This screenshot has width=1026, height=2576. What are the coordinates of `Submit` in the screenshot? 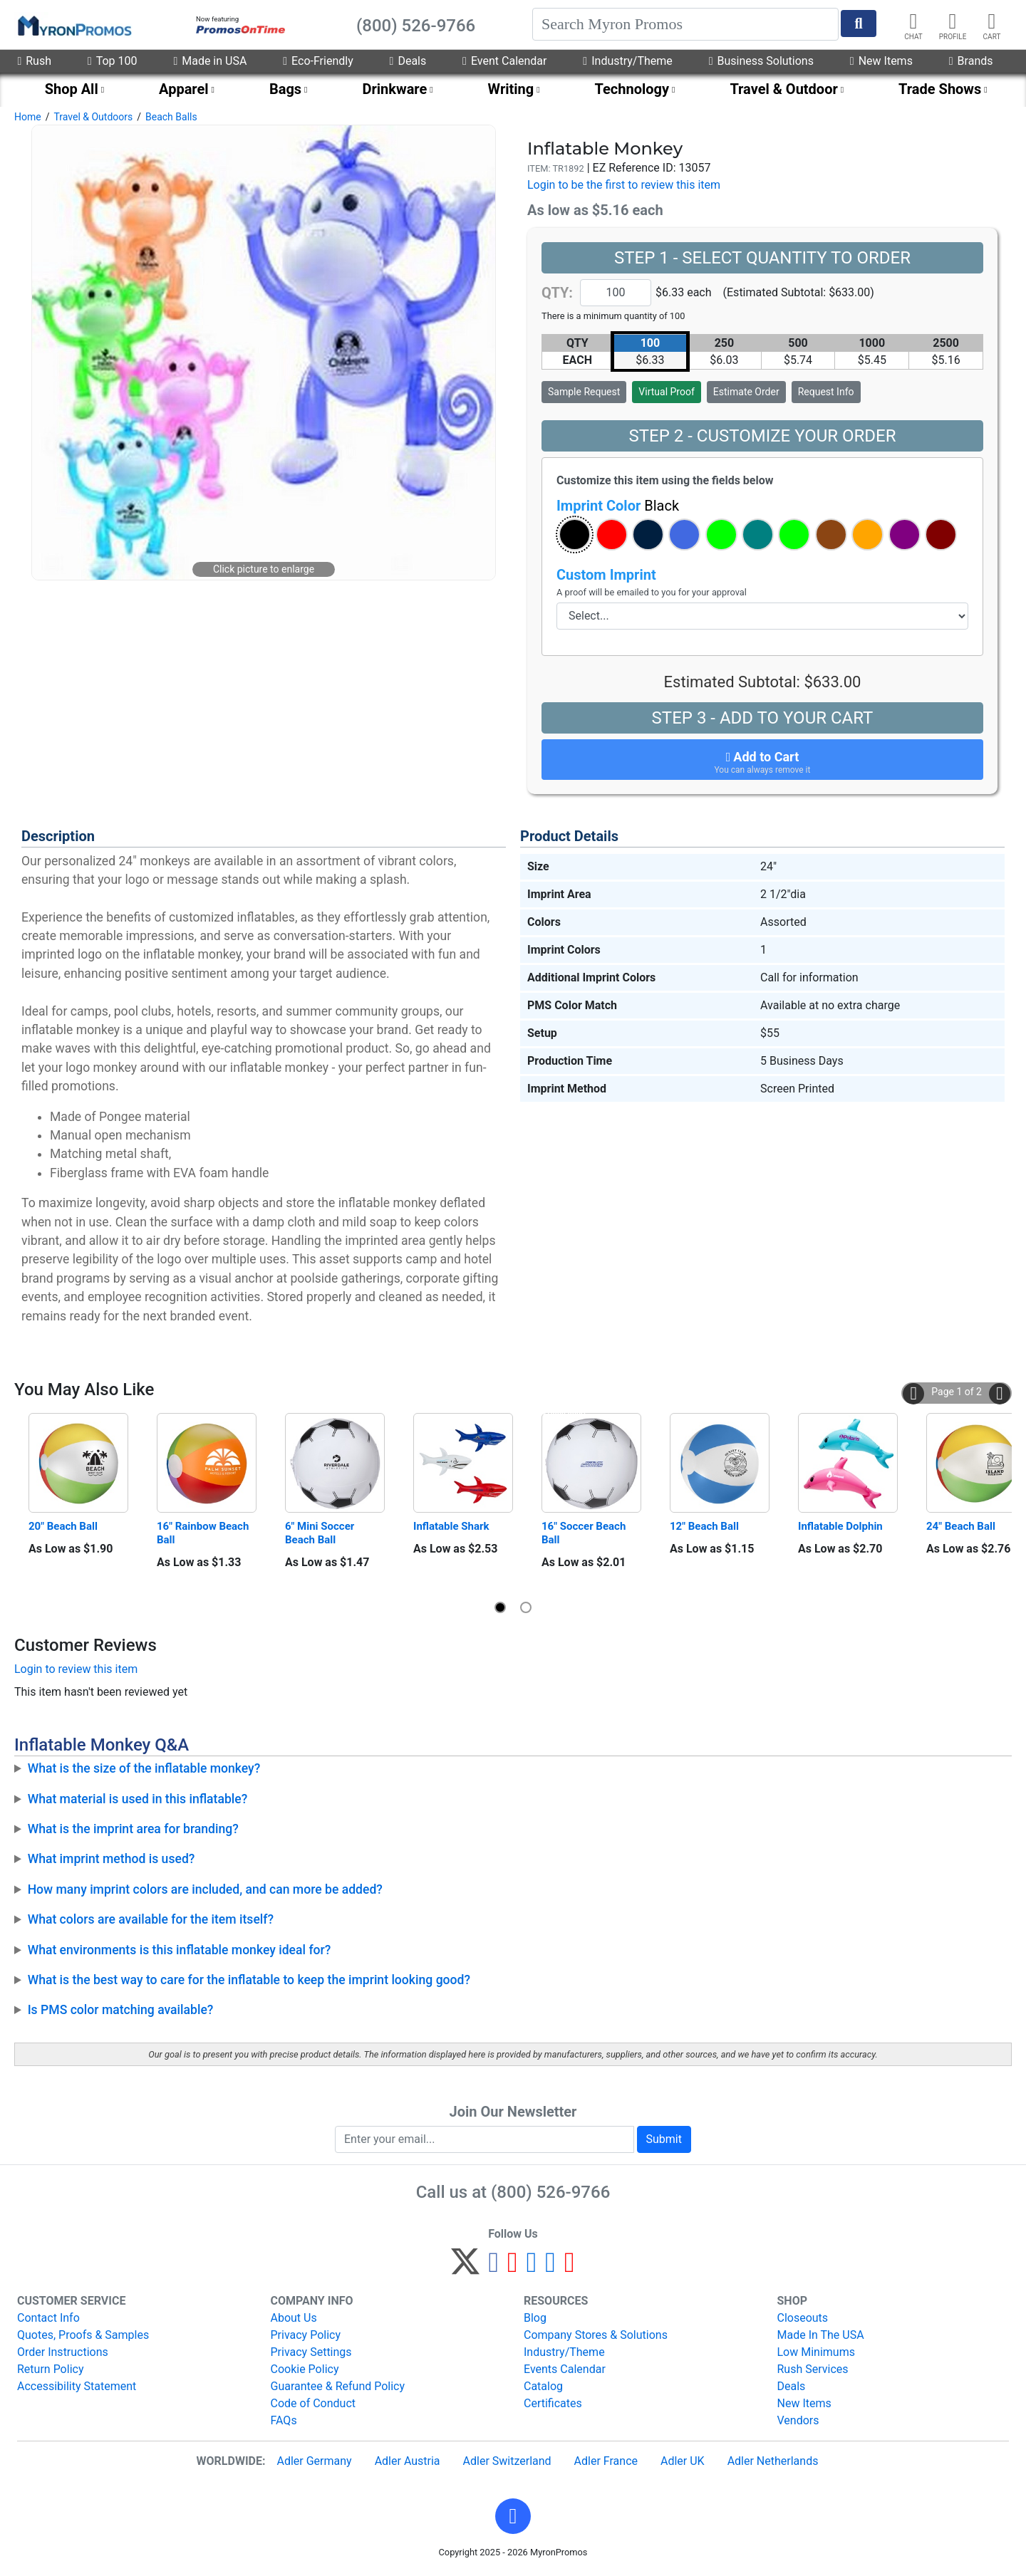 It's located at (664, 2139).